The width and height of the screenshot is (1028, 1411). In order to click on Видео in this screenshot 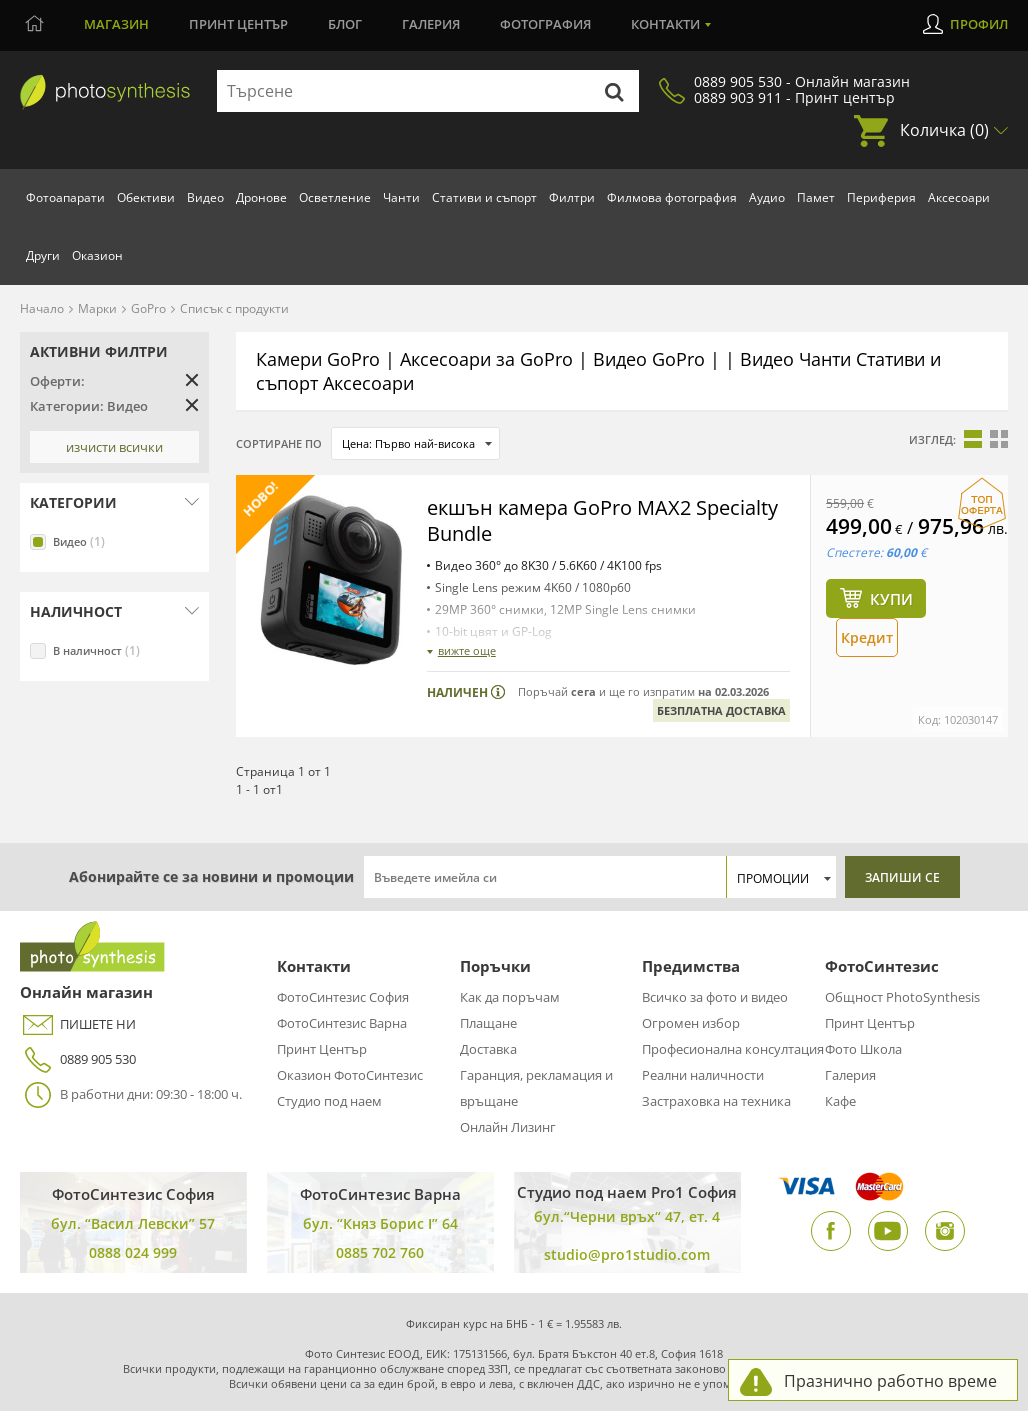, I will do `click(205, 197)`.